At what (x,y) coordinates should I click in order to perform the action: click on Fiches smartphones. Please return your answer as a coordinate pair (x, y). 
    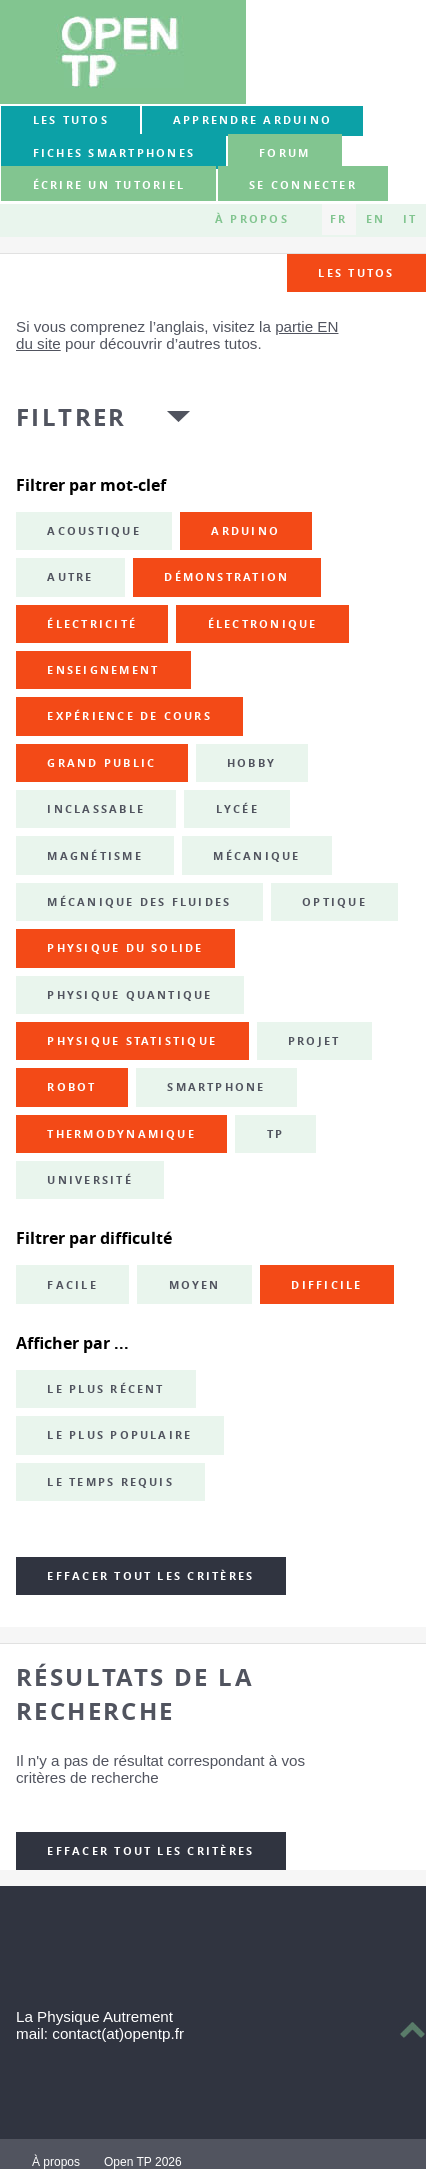
    Looking at the image, I should click on (114, 153).